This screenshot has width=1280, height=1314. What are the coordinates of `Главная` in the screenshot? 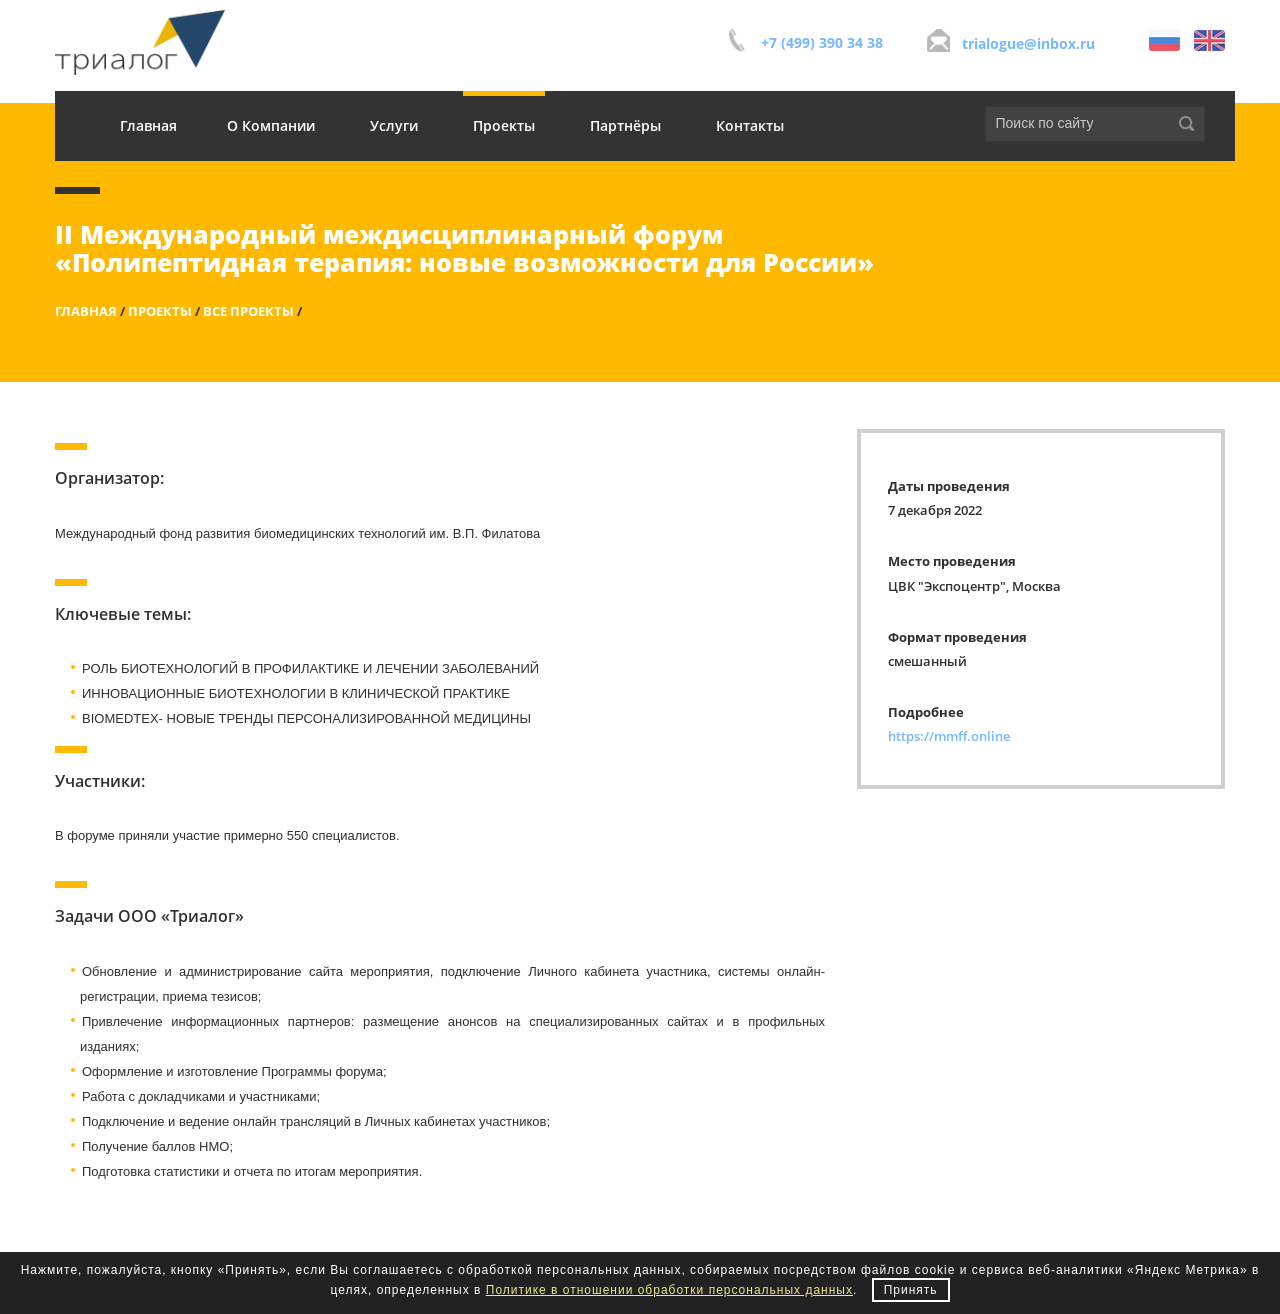 It's located at (148, 125).